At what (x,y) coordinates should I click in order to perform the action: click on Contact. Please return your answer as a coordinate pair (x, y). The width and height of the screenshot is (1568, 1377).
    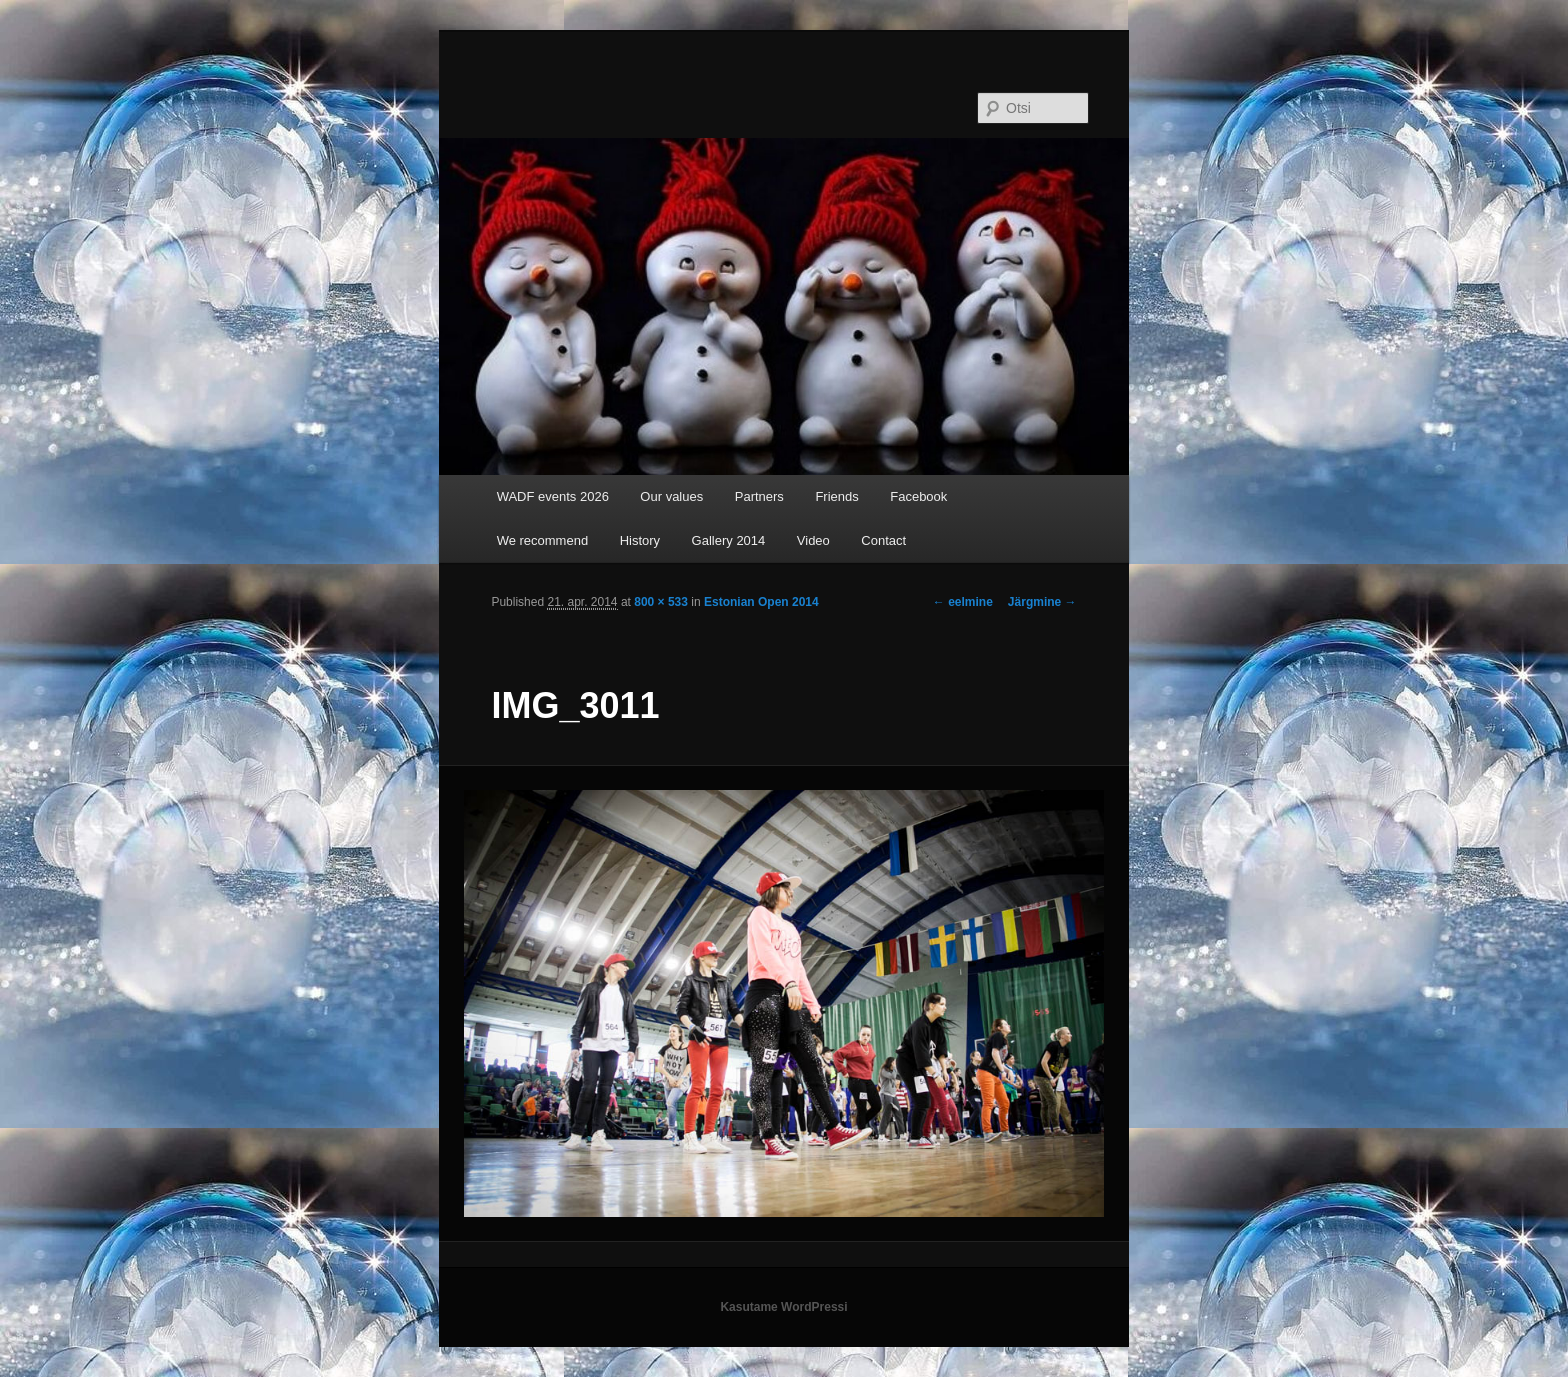
    Looking at the image, I should click on (883, 540).